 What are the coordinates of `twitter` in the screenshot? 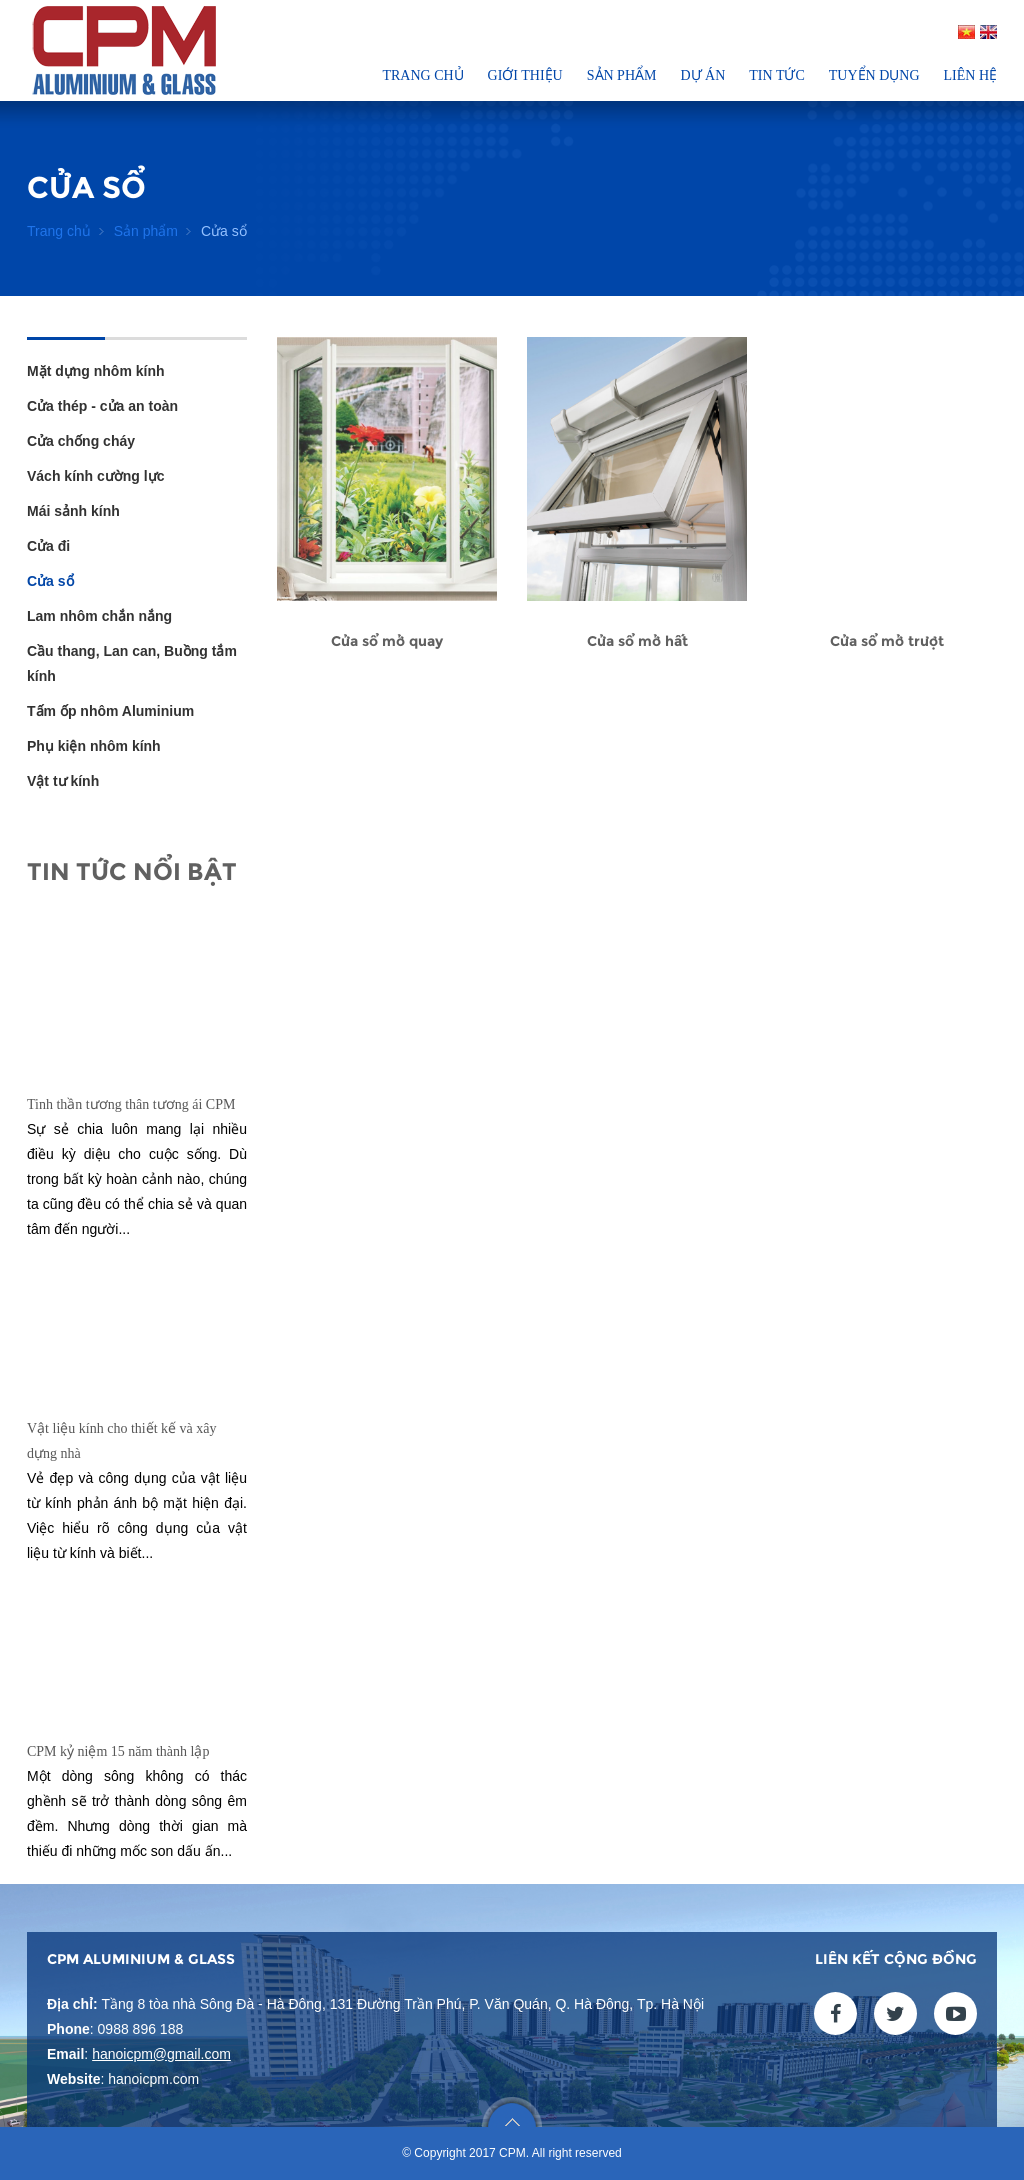 It's located at (895, 2013).